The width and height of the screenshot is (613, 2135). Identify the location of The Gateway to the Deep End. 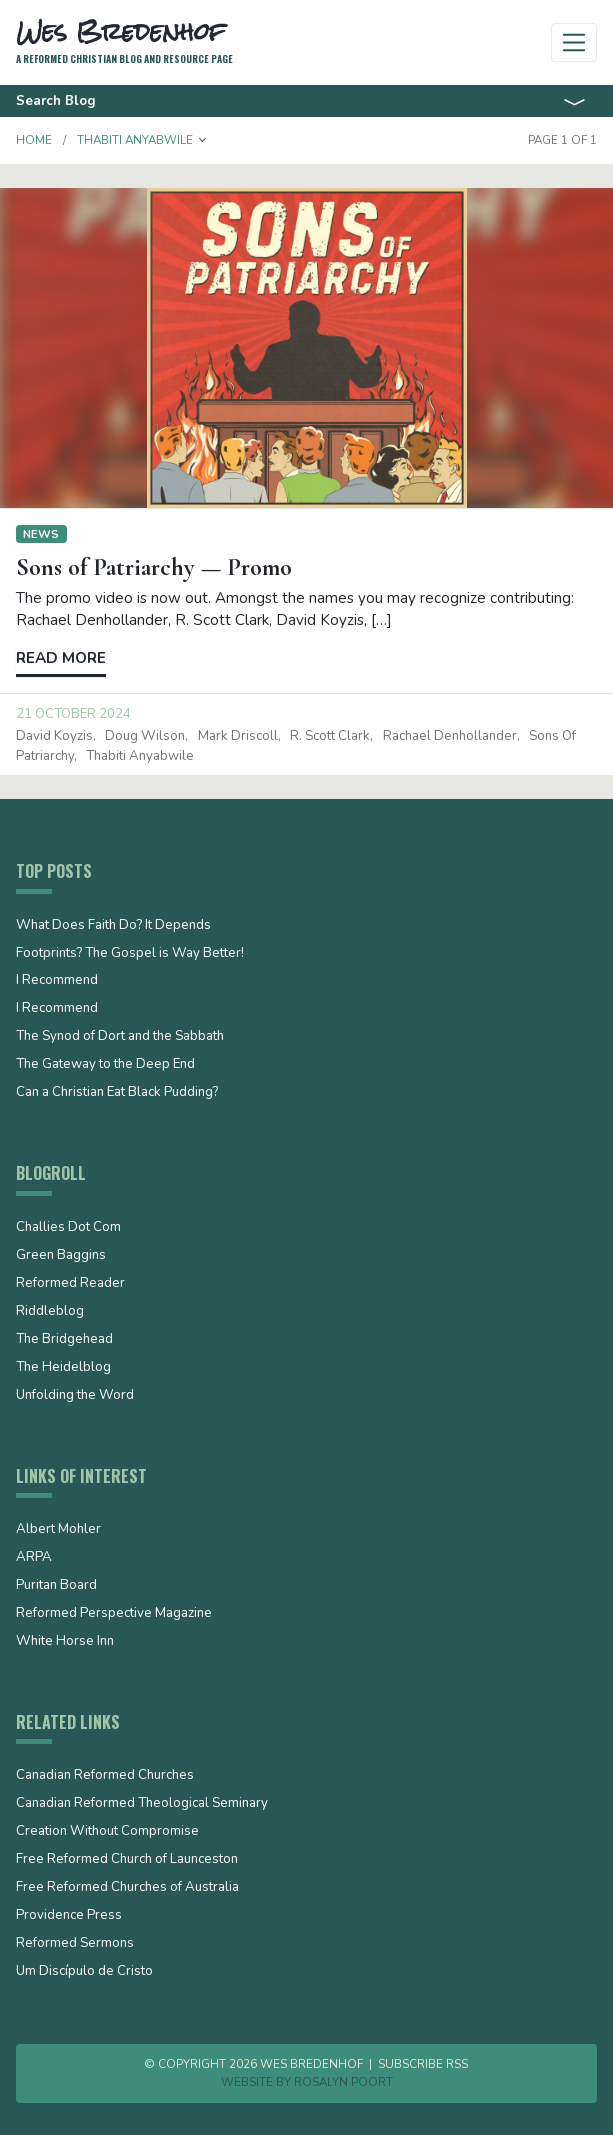
(105, 1065).